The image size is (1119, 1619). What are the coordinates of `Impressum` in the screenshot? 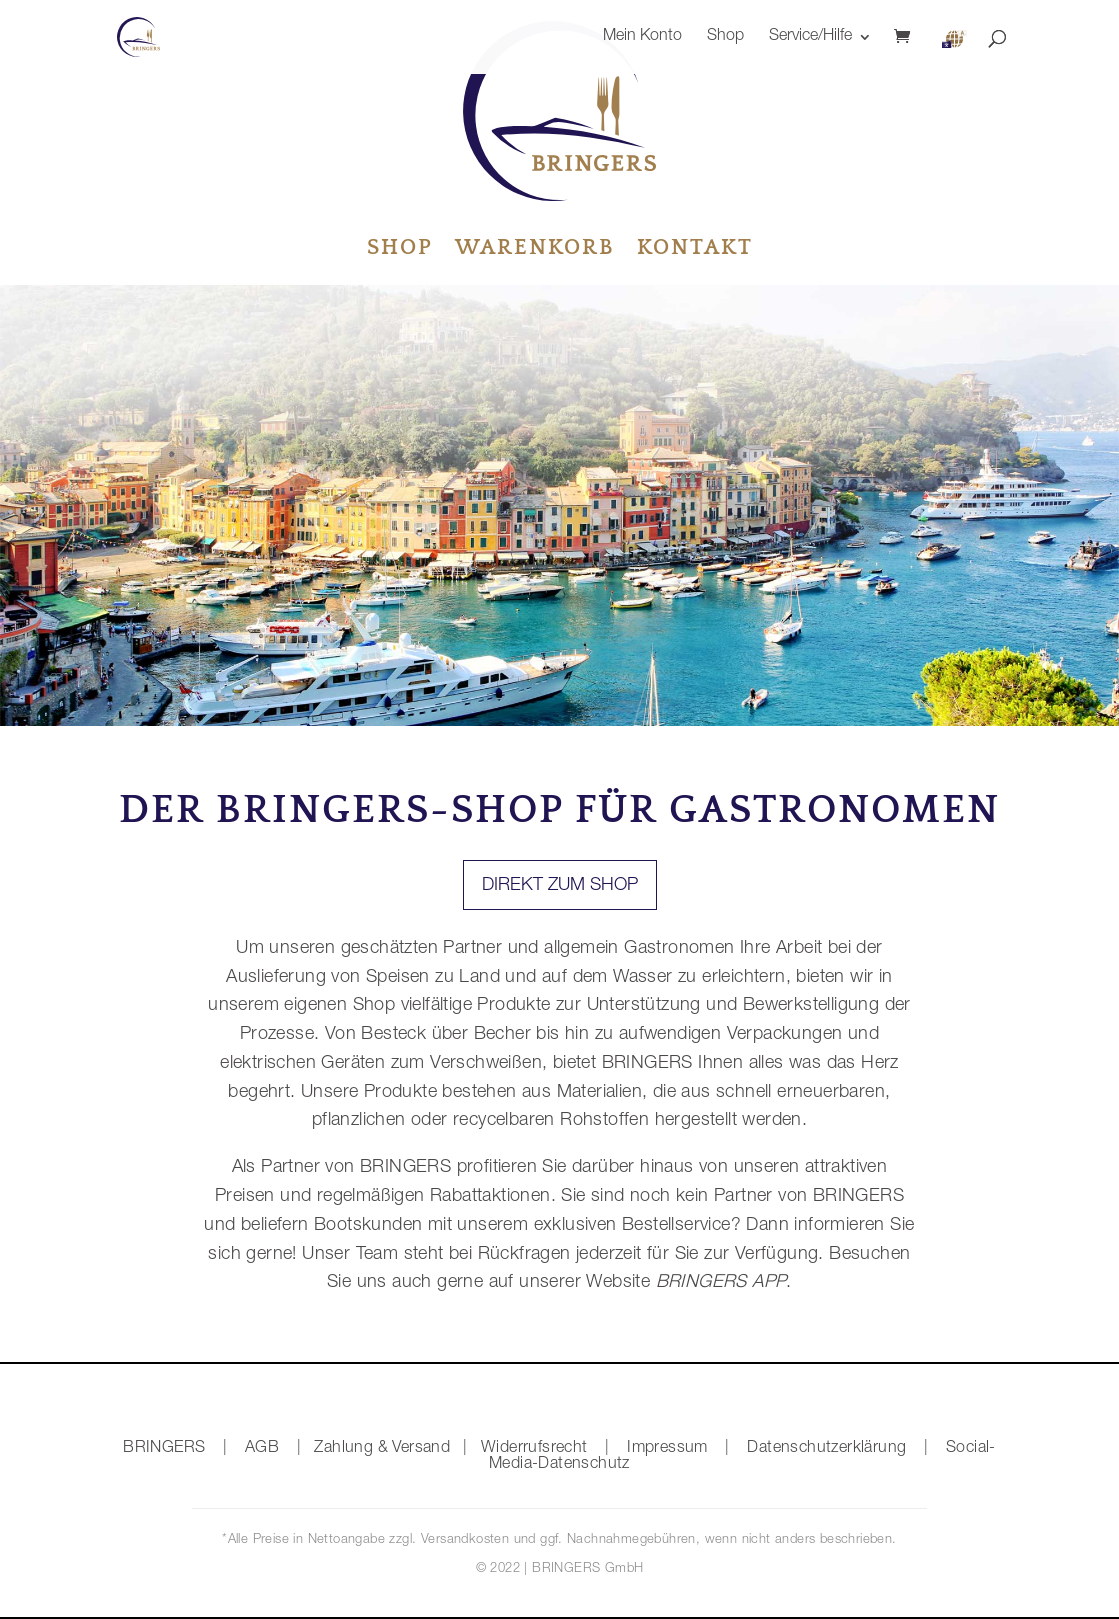 It's located at (667, 1449).